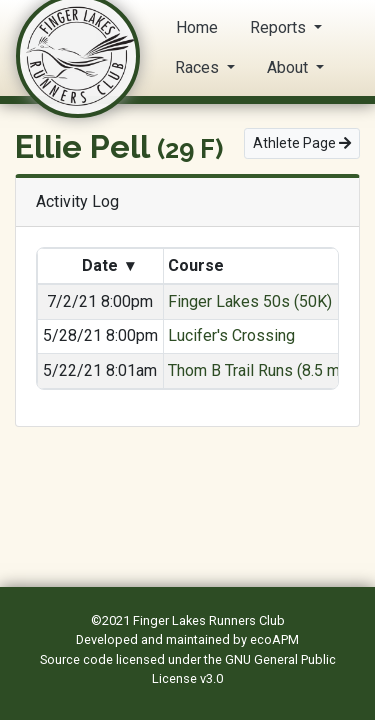 The image size is (375, 720). I want to click on Reports, so click(280, 27).